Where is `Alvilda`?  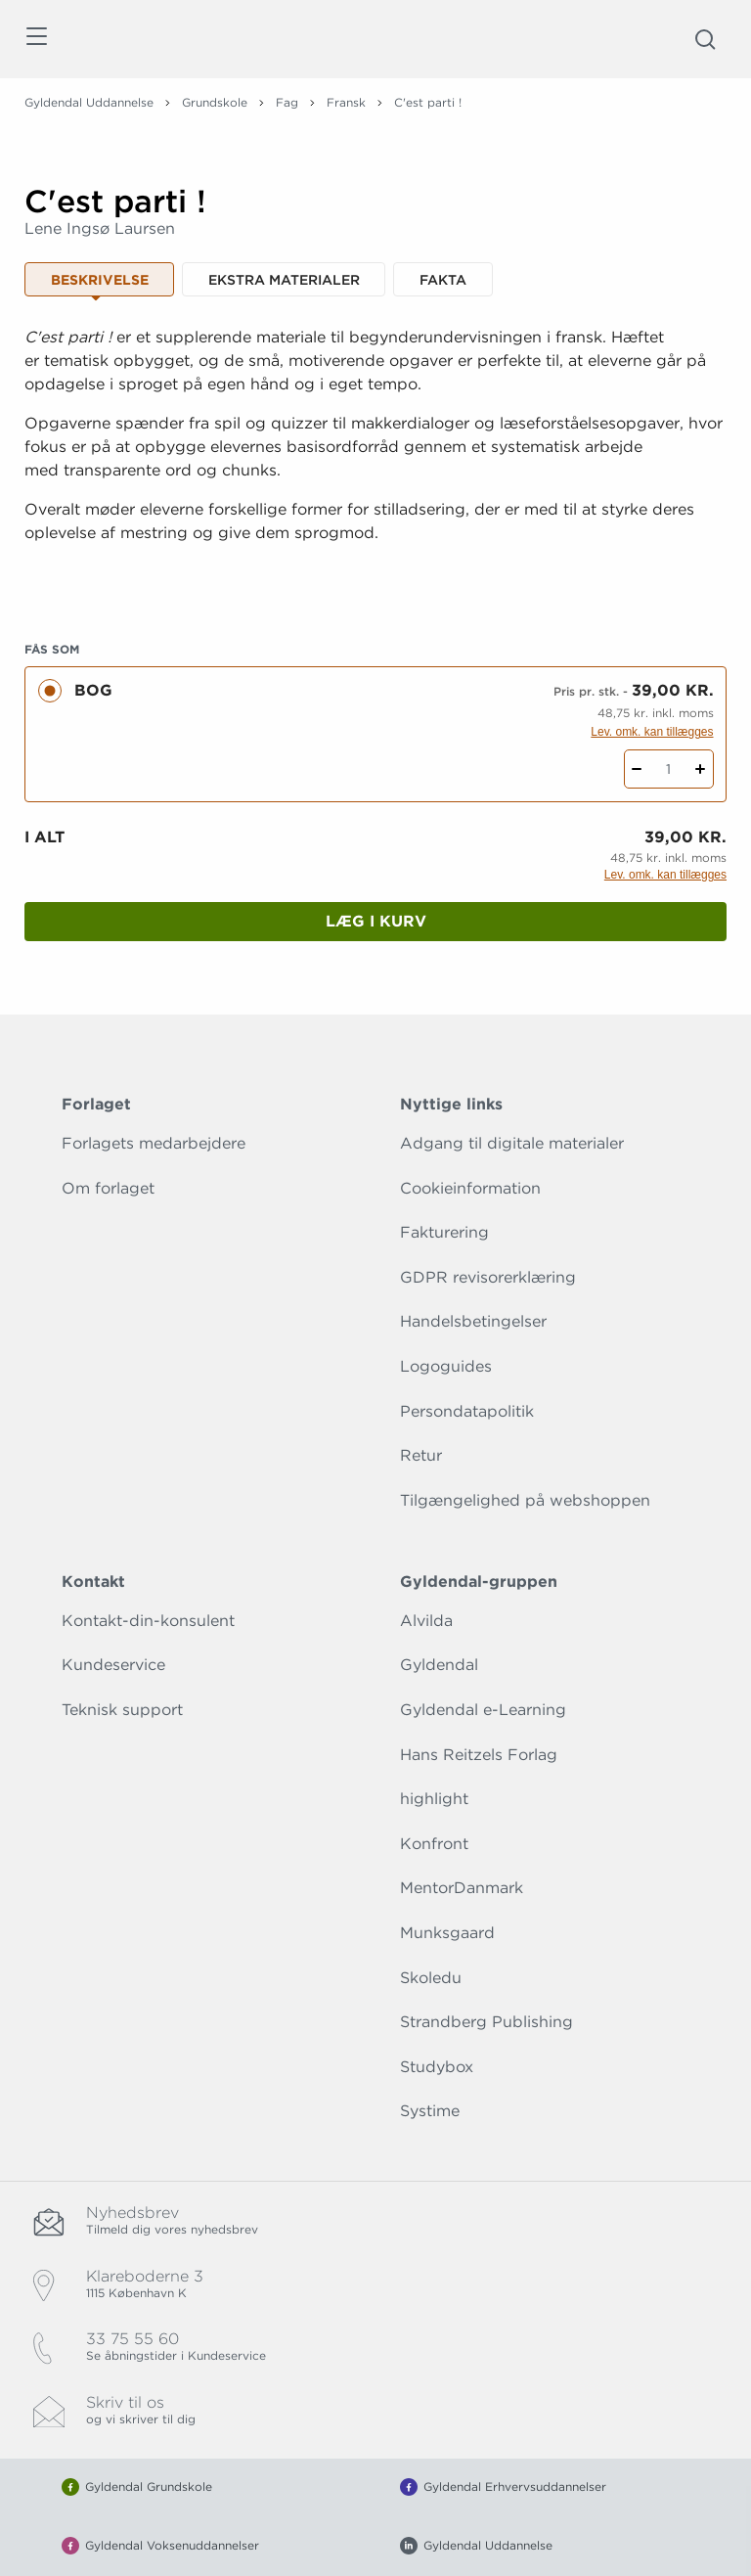 Alvilda is located at coordinates (426, 1620).